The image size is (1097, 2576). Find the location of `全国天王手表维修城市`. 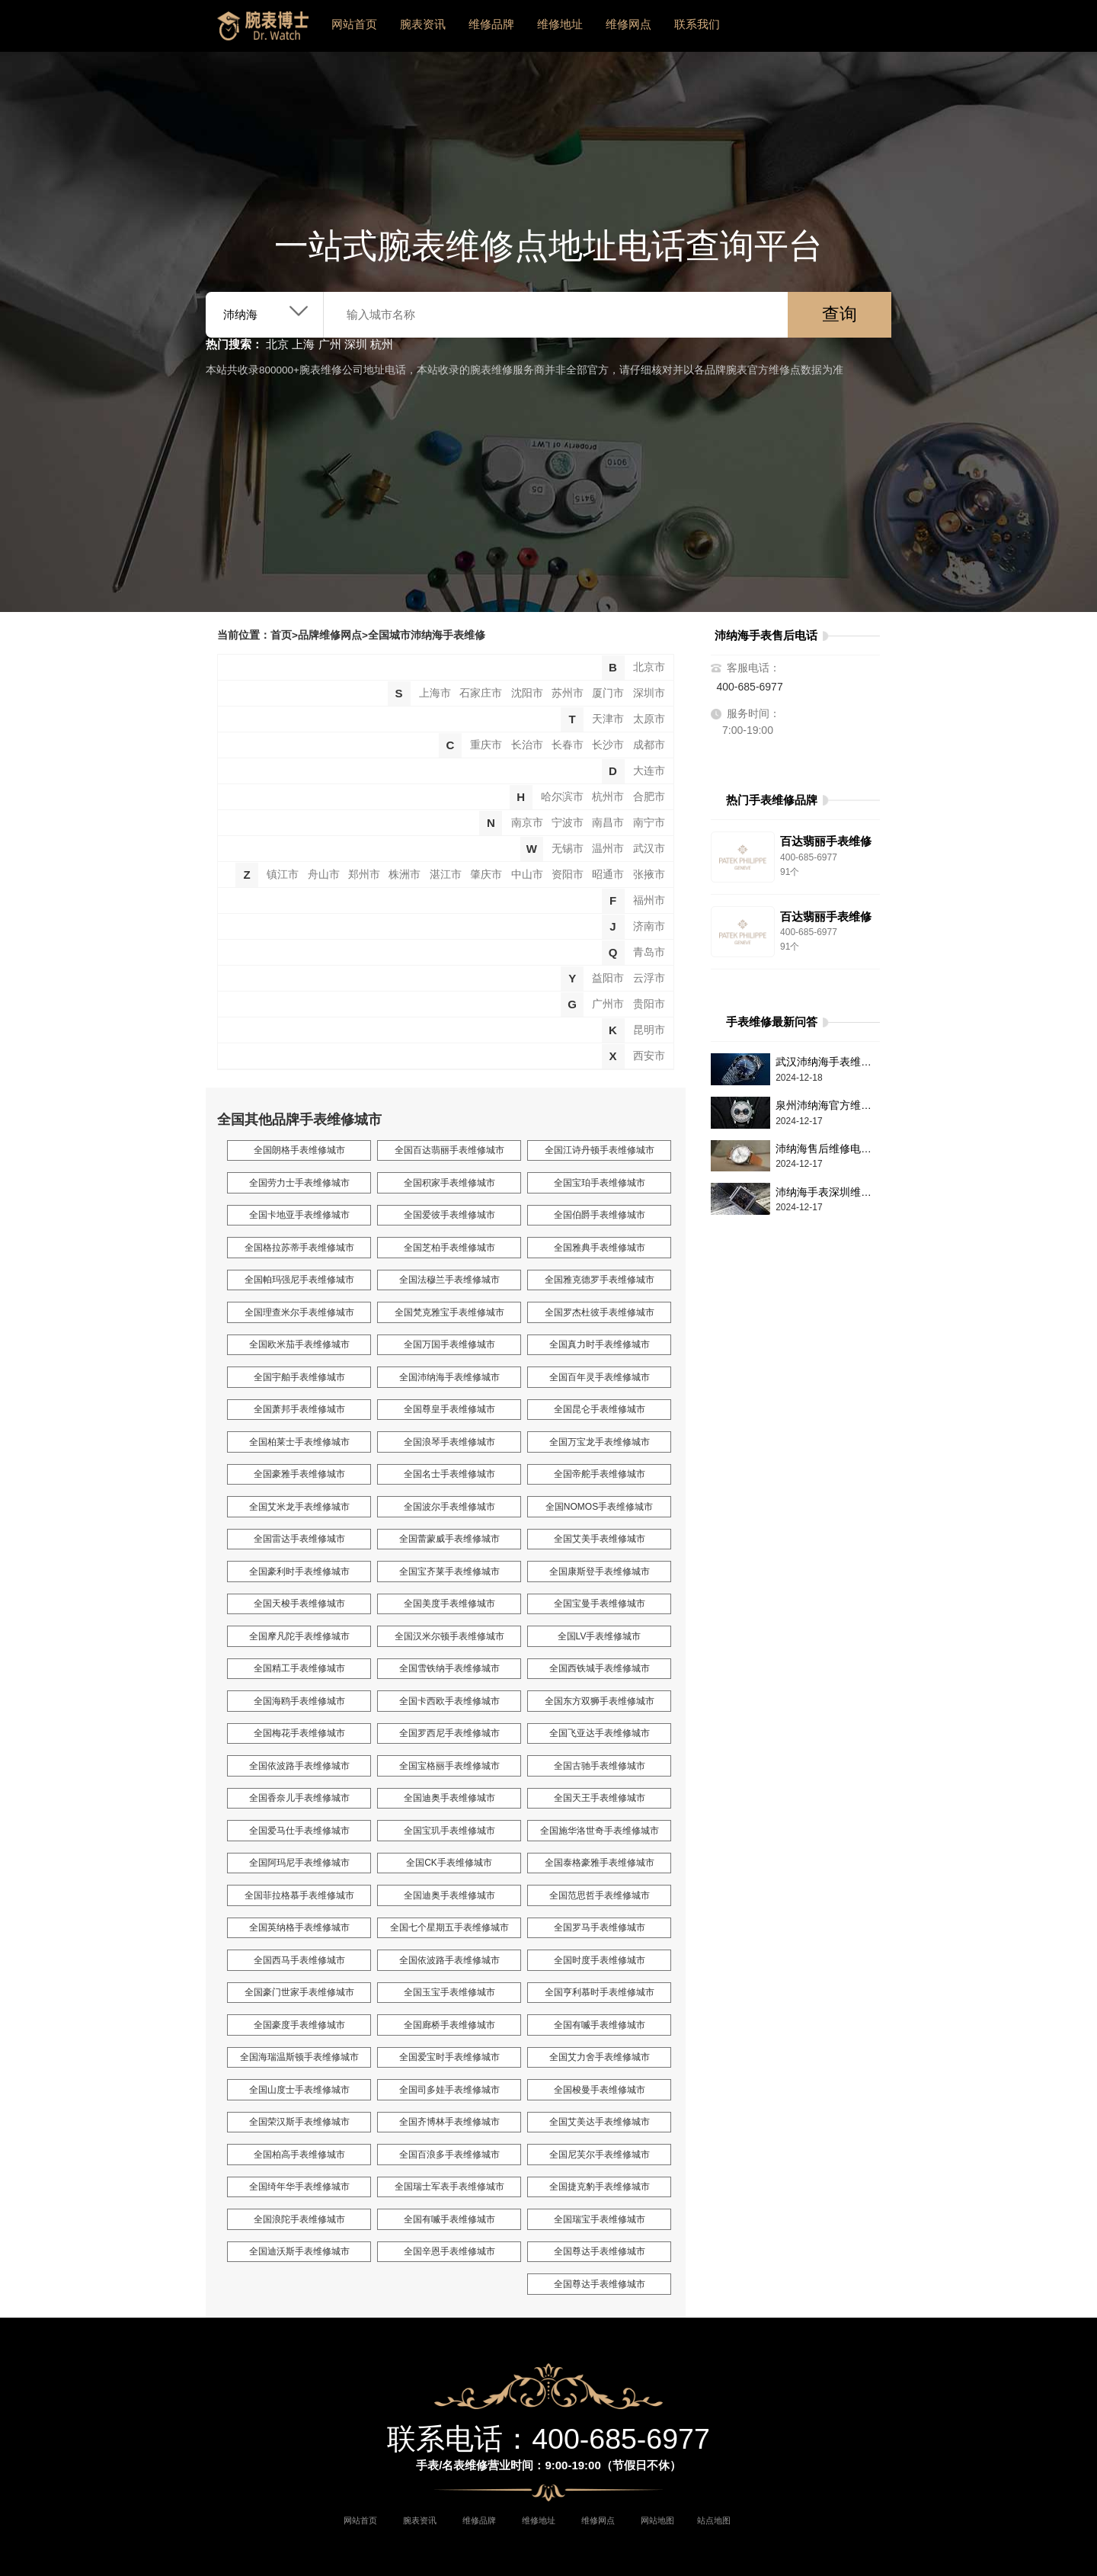

全国天王手表维修城市 is located at coordinates (599, 1798).